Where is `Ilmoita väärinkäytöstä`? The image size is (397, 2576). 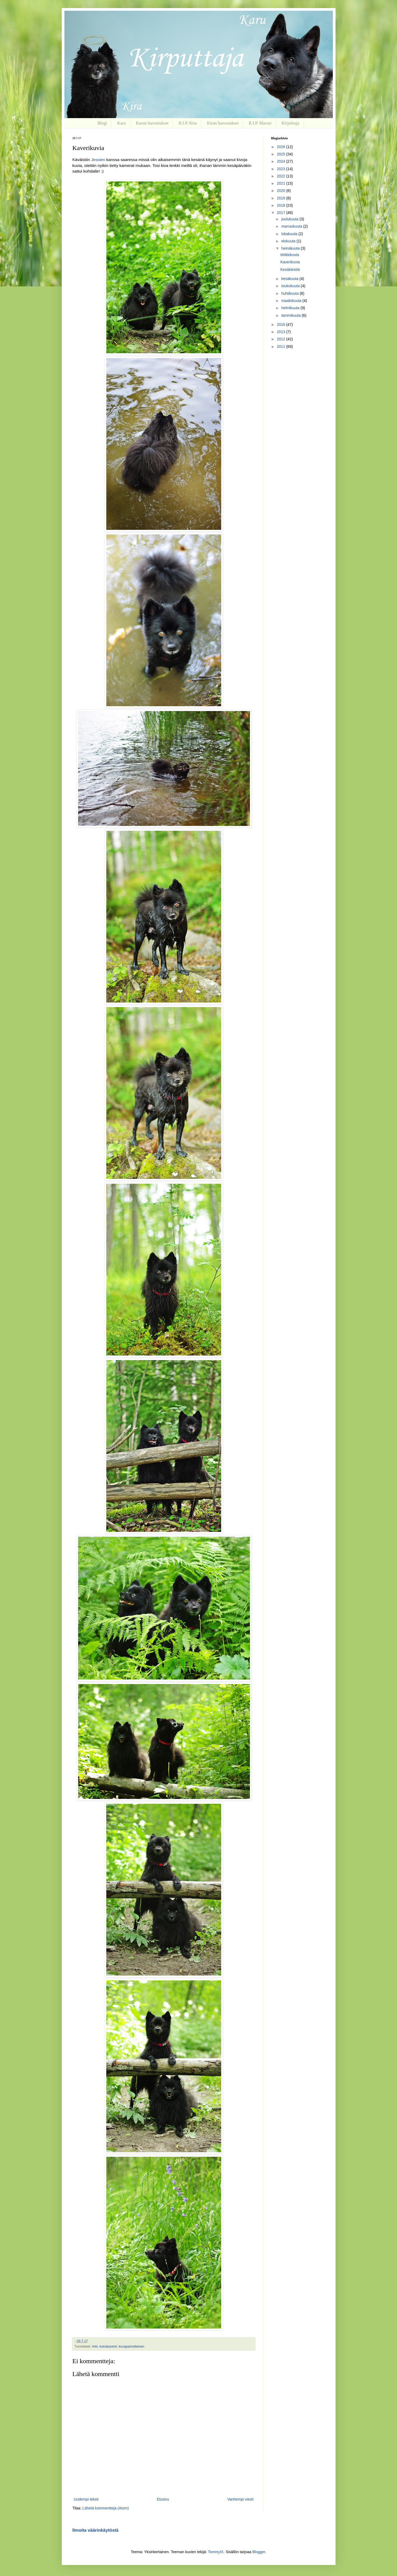
Ilmoita väärinkäytöstä is located at coordinates (95, 2530).